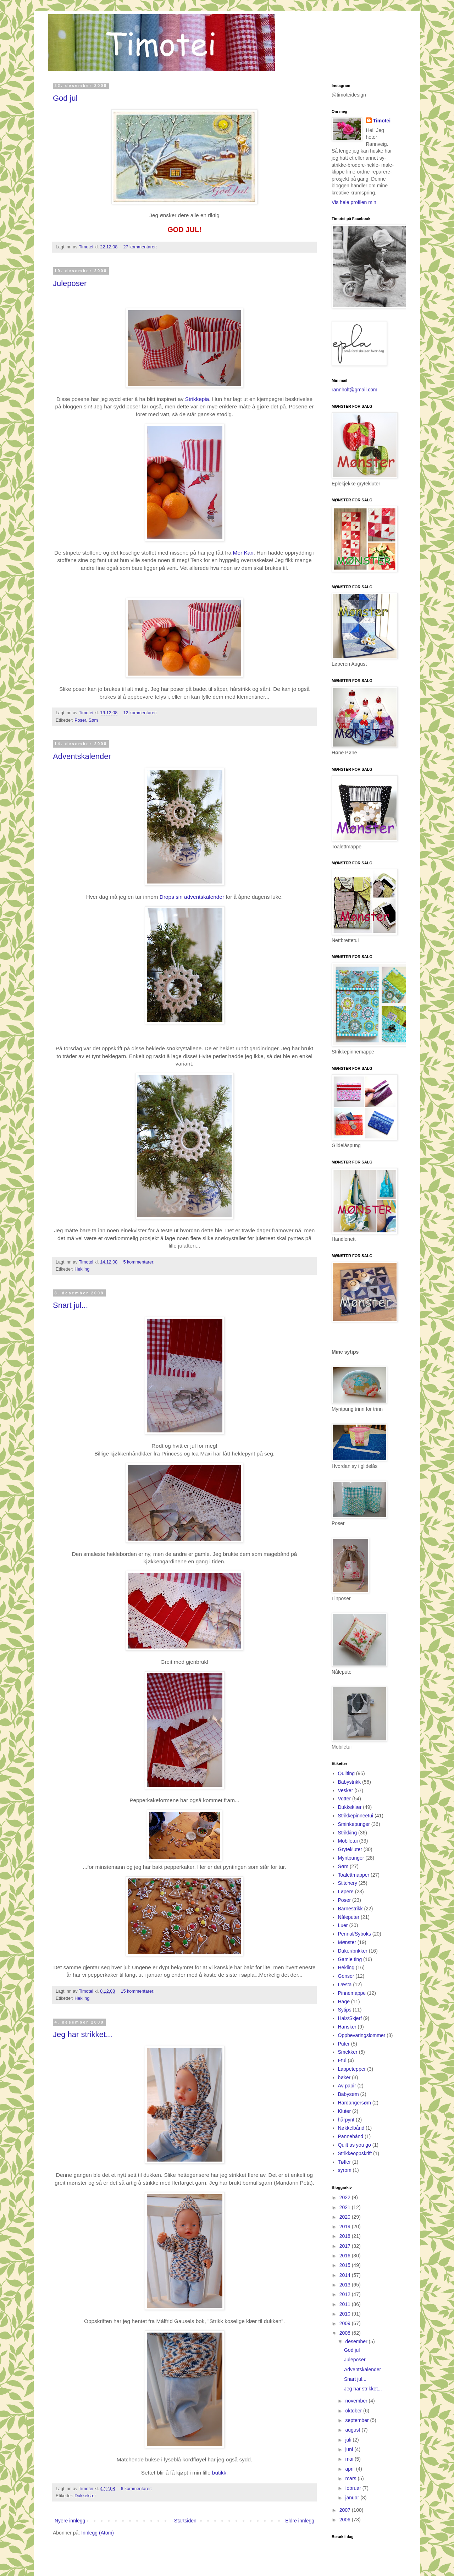 The image size is (454, 2576). What do you see at coordinates (349, 2459) in the screenshot?
I see `mai` at bounding box center [349, 2459].